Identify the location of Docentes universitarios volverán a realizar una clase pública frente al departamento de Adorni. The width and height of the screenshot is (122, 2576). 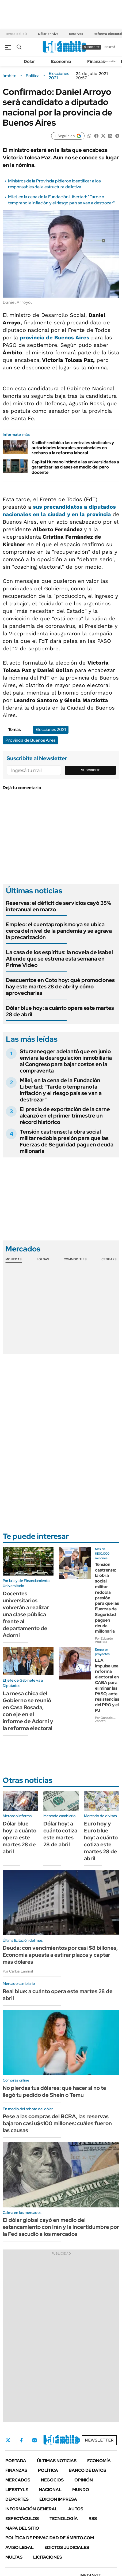
(26, 1614).